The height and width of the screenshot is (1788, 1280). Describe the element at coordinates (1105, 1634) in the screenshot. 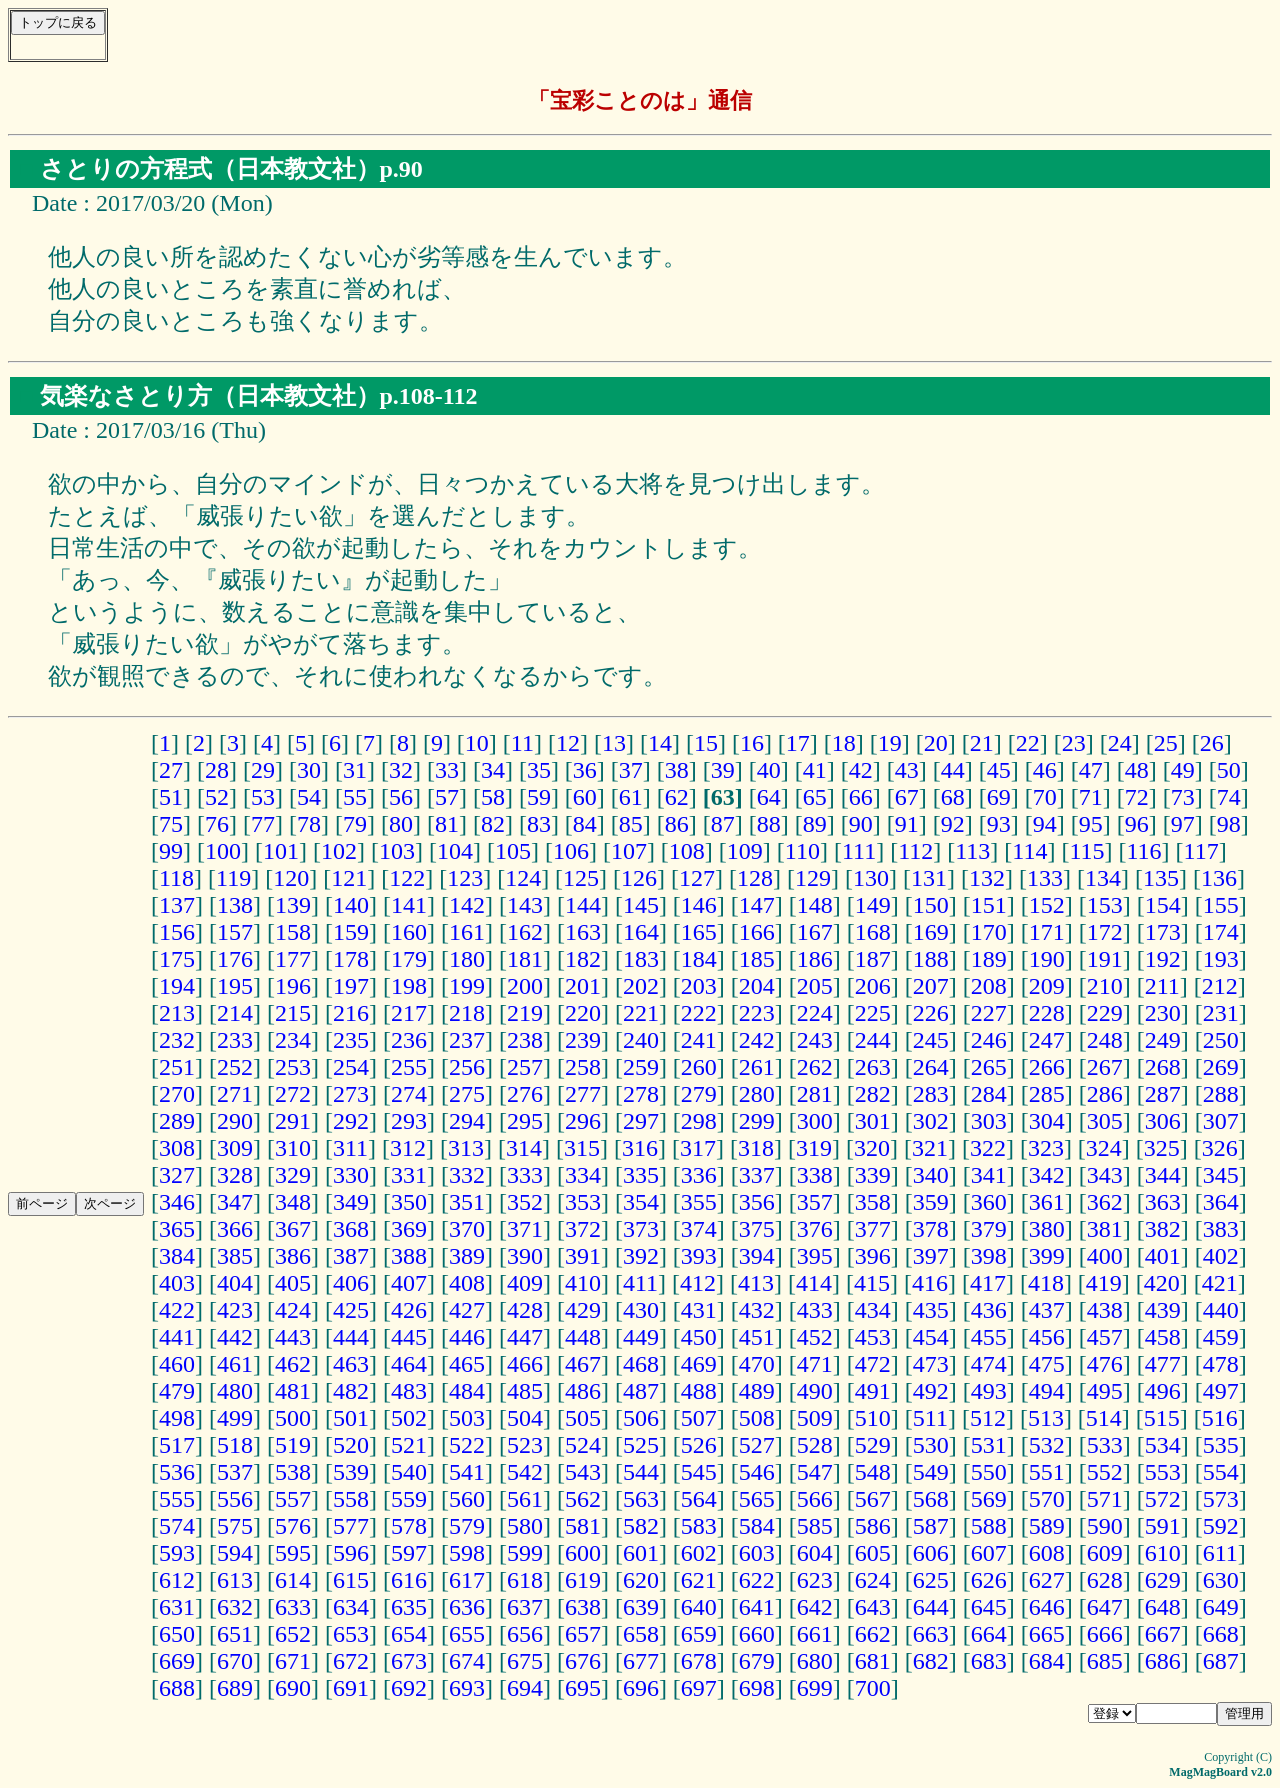

I see `666` at that location.